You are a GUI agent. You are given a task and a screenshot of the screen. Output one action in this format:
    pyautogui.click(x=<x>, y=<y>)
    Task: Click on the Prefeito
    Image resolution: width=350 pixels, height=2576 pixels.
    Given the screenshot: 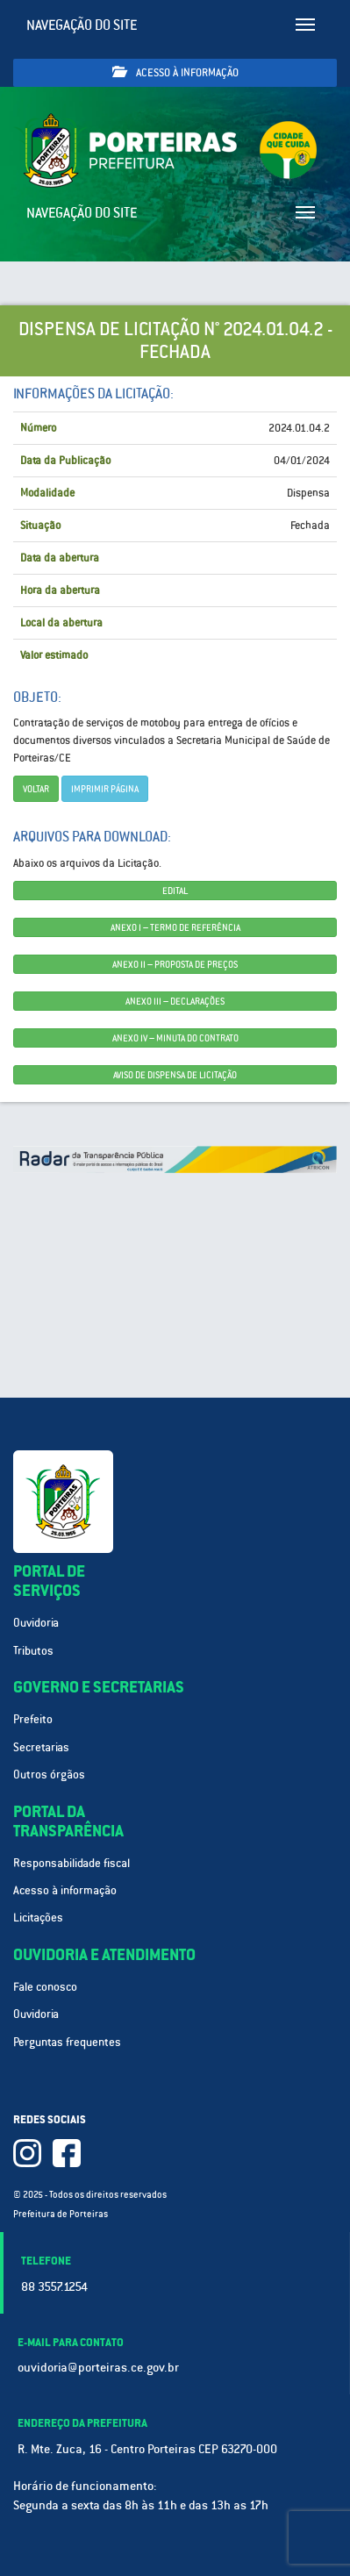 What is the action you would take?
    pyautogui.click(x=33, y=1719)
    